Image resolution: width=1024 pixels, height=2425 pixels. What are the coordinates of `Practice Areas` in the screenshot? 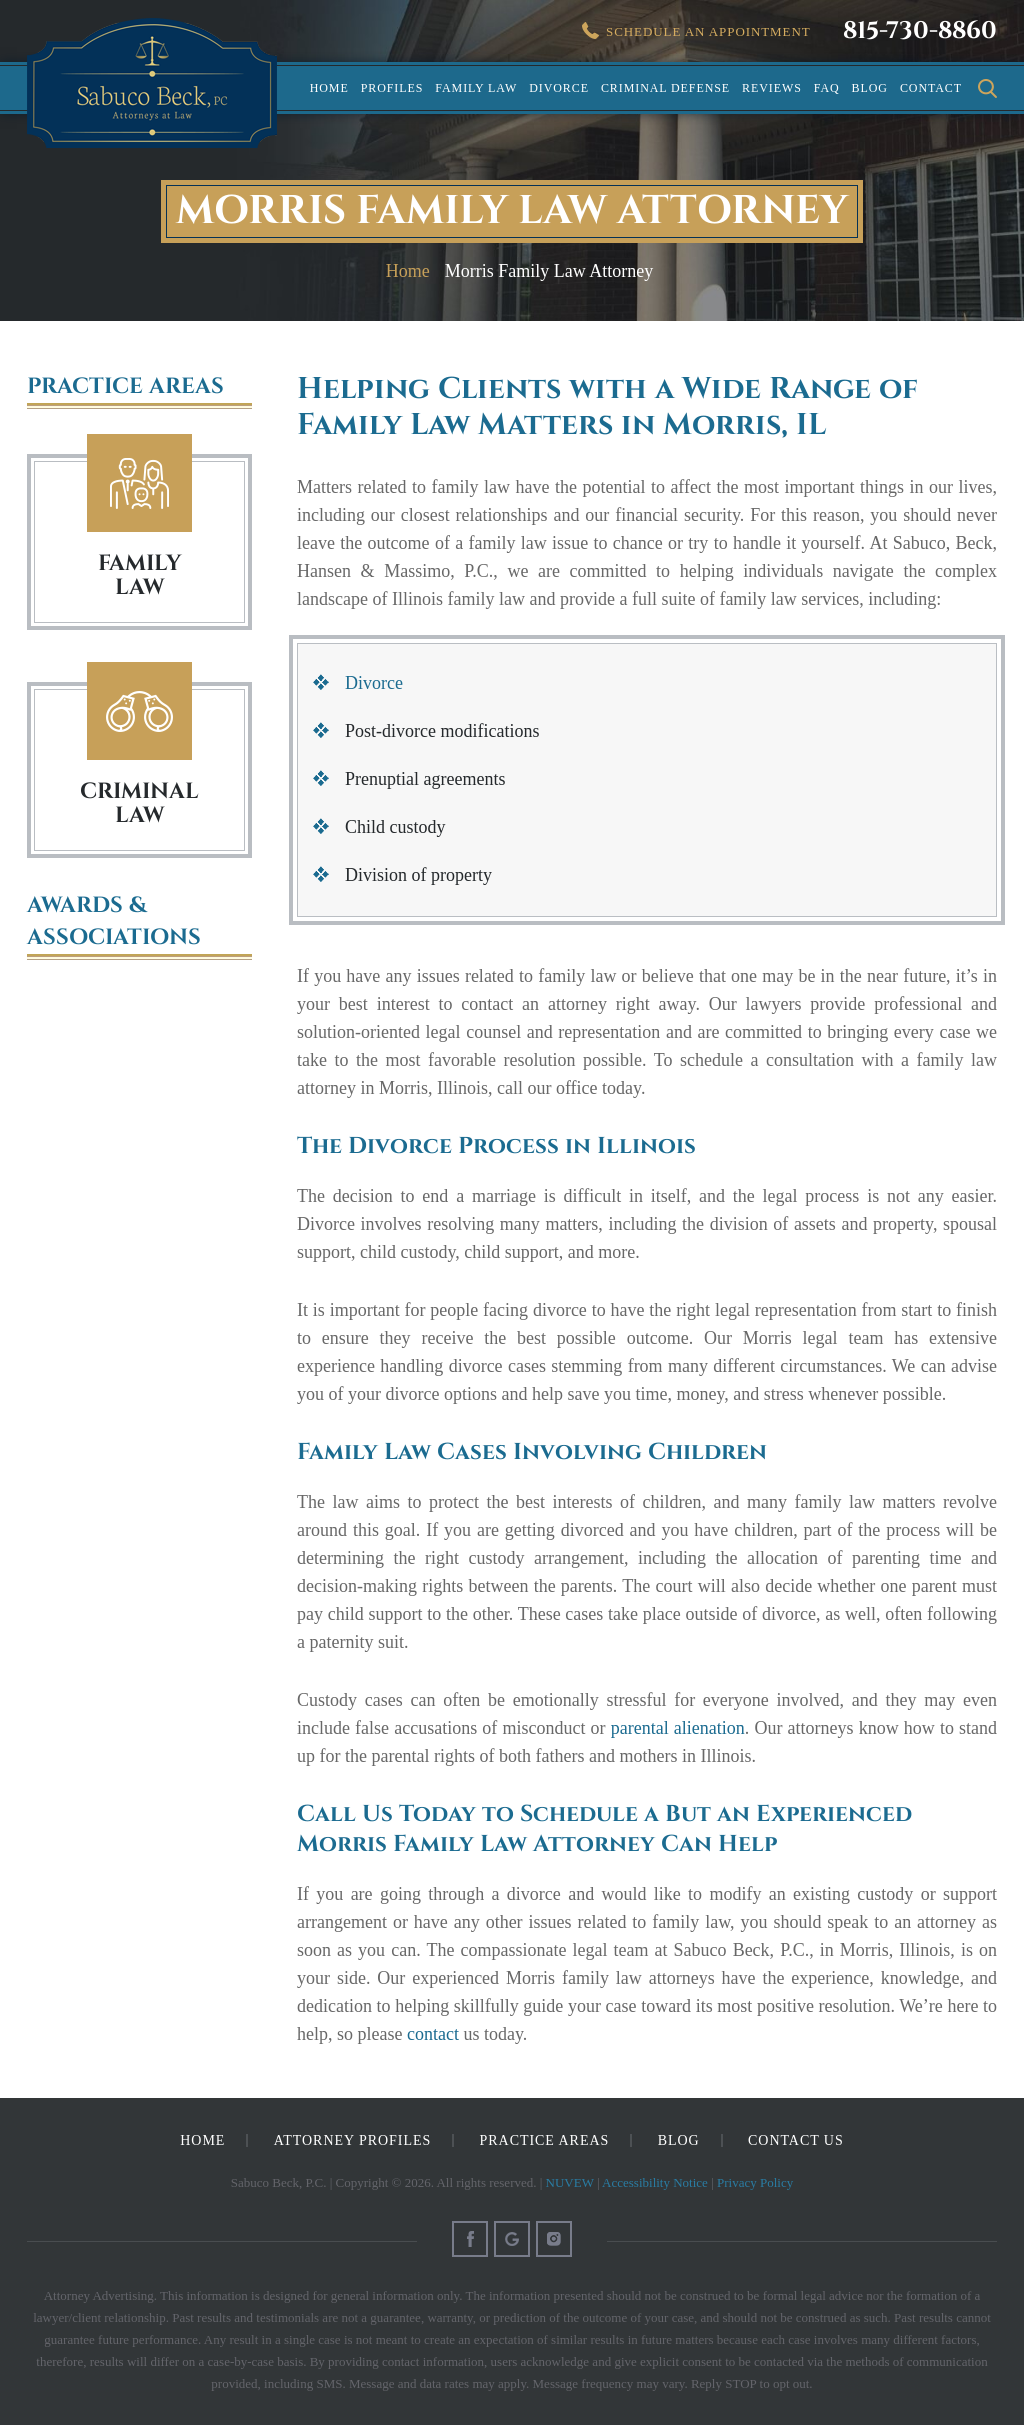 It's located at (545, 2140).